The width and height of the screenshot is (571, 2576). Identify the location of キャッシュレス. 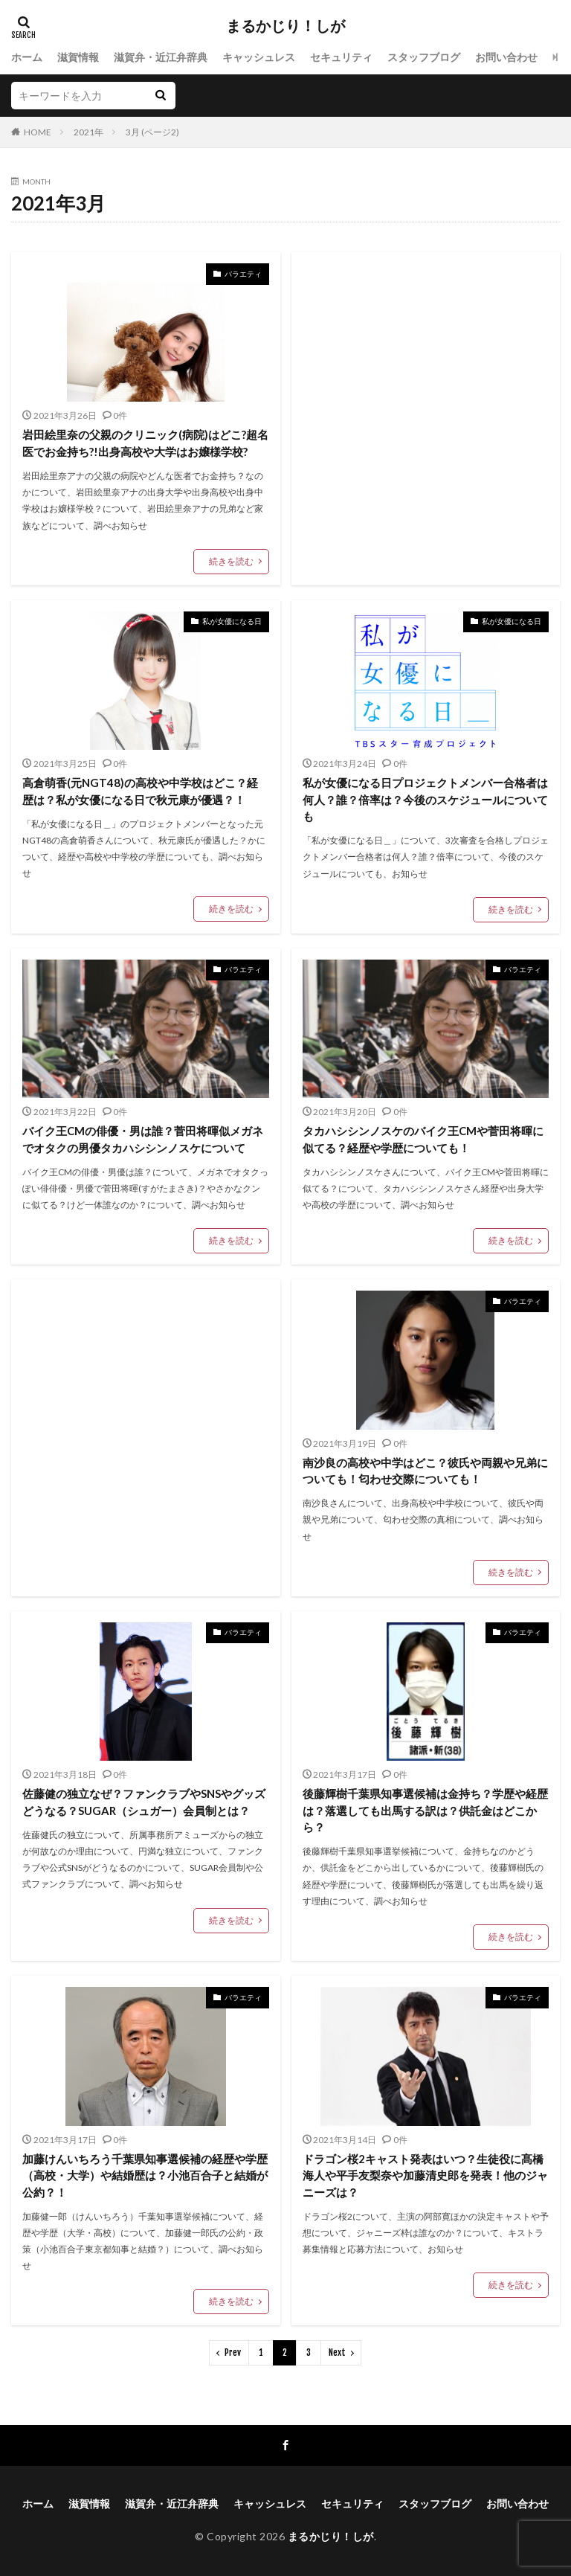
(258, 57).